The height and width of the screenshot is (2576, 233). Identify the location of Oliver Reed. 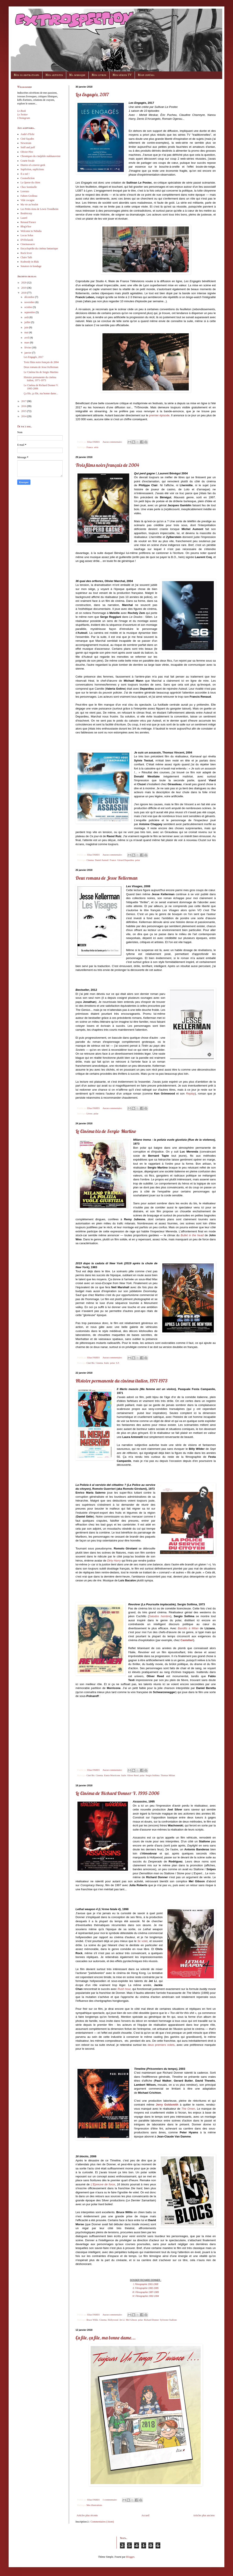
(133, 1775).